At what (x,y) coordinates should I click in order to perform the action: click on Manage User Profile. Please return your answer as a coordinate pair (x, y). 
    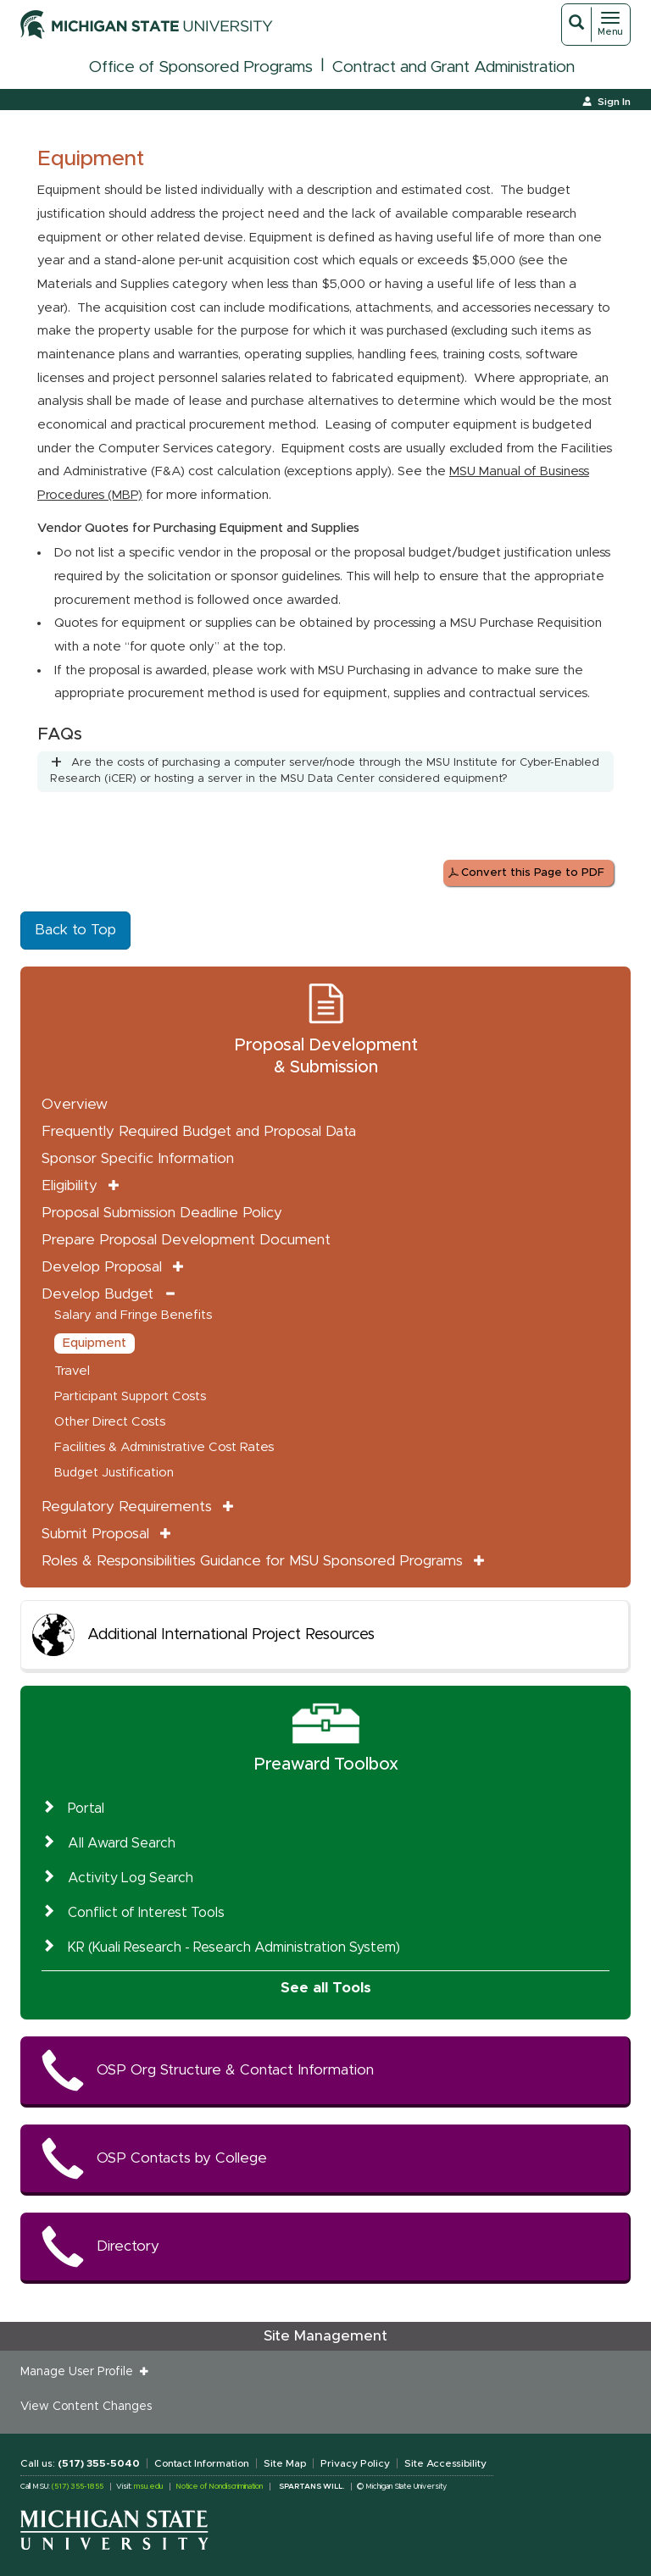
    Looking at the image, I should click on (80, 2372).